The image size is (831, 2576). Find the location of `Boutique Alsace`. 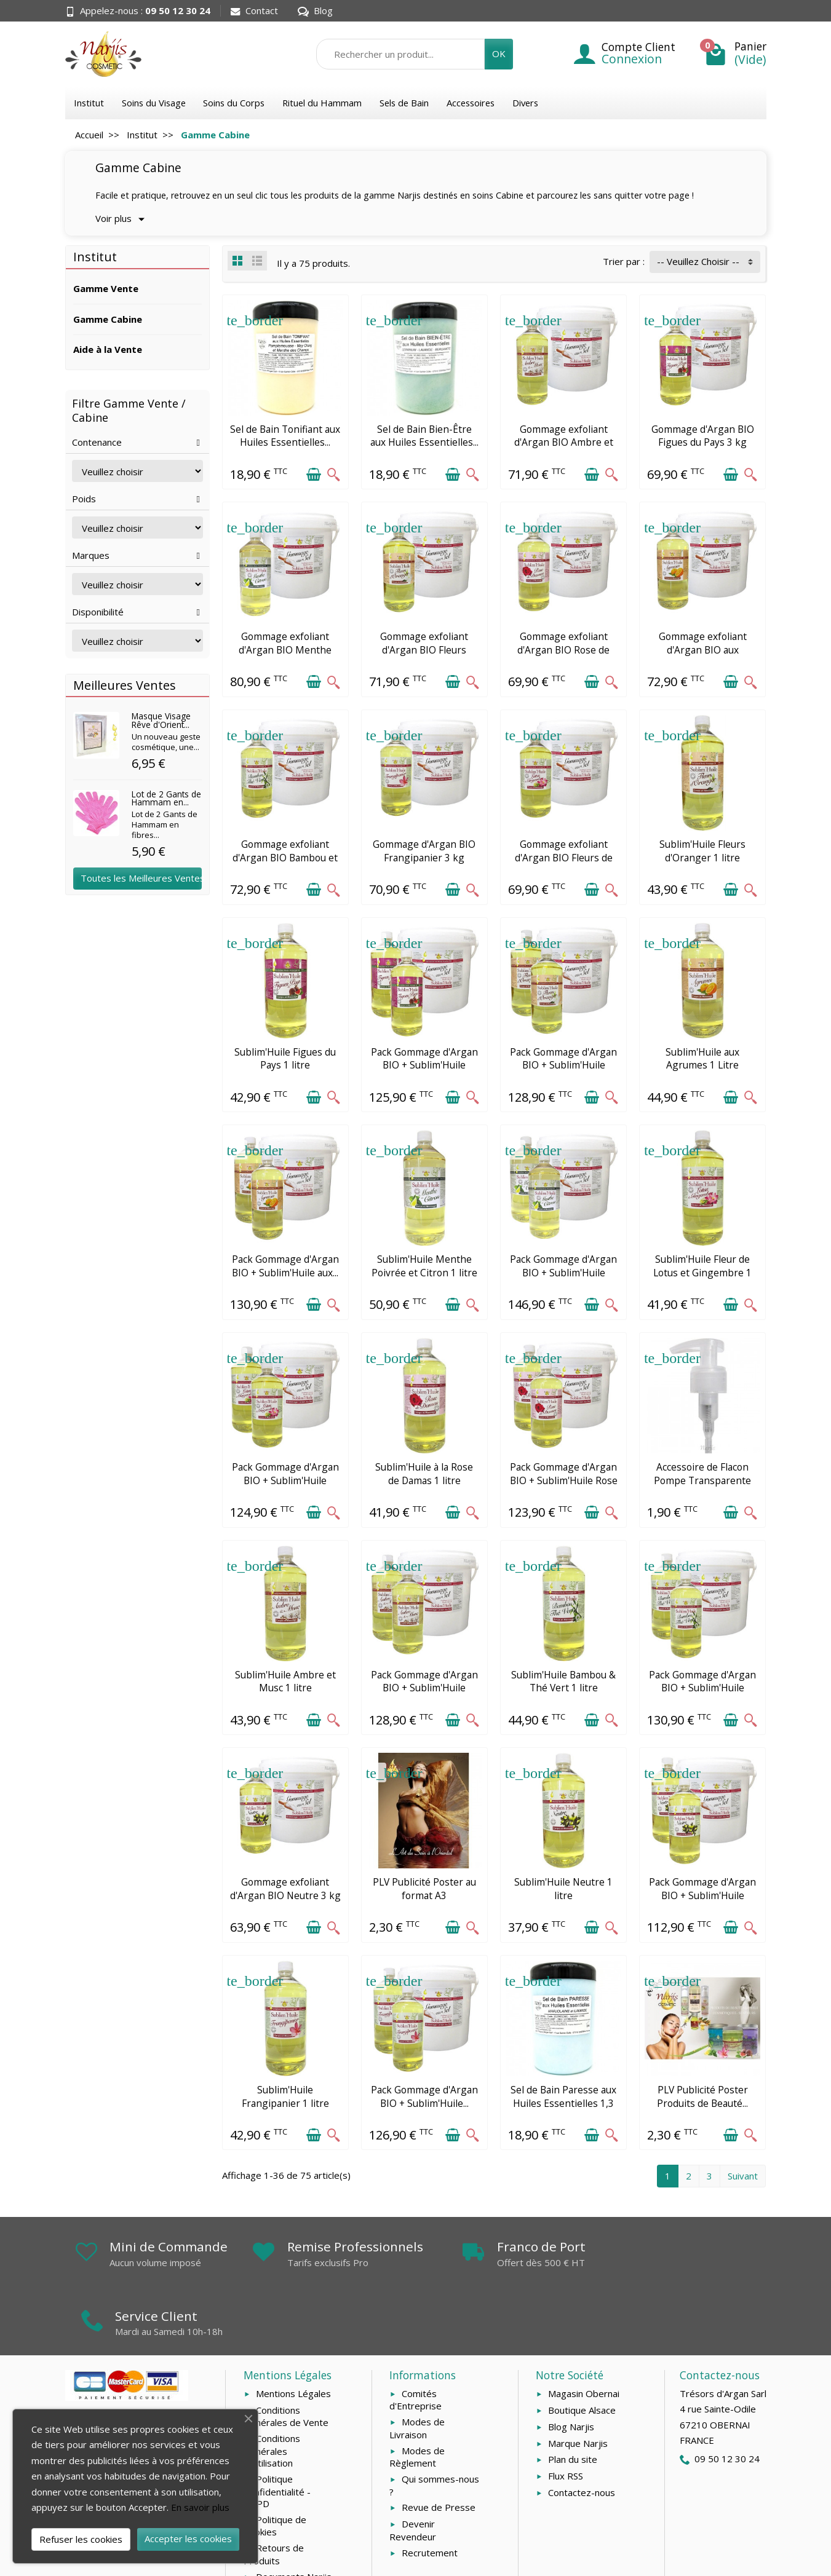

Boutique Alsace is located at coordinates (582, 2354).